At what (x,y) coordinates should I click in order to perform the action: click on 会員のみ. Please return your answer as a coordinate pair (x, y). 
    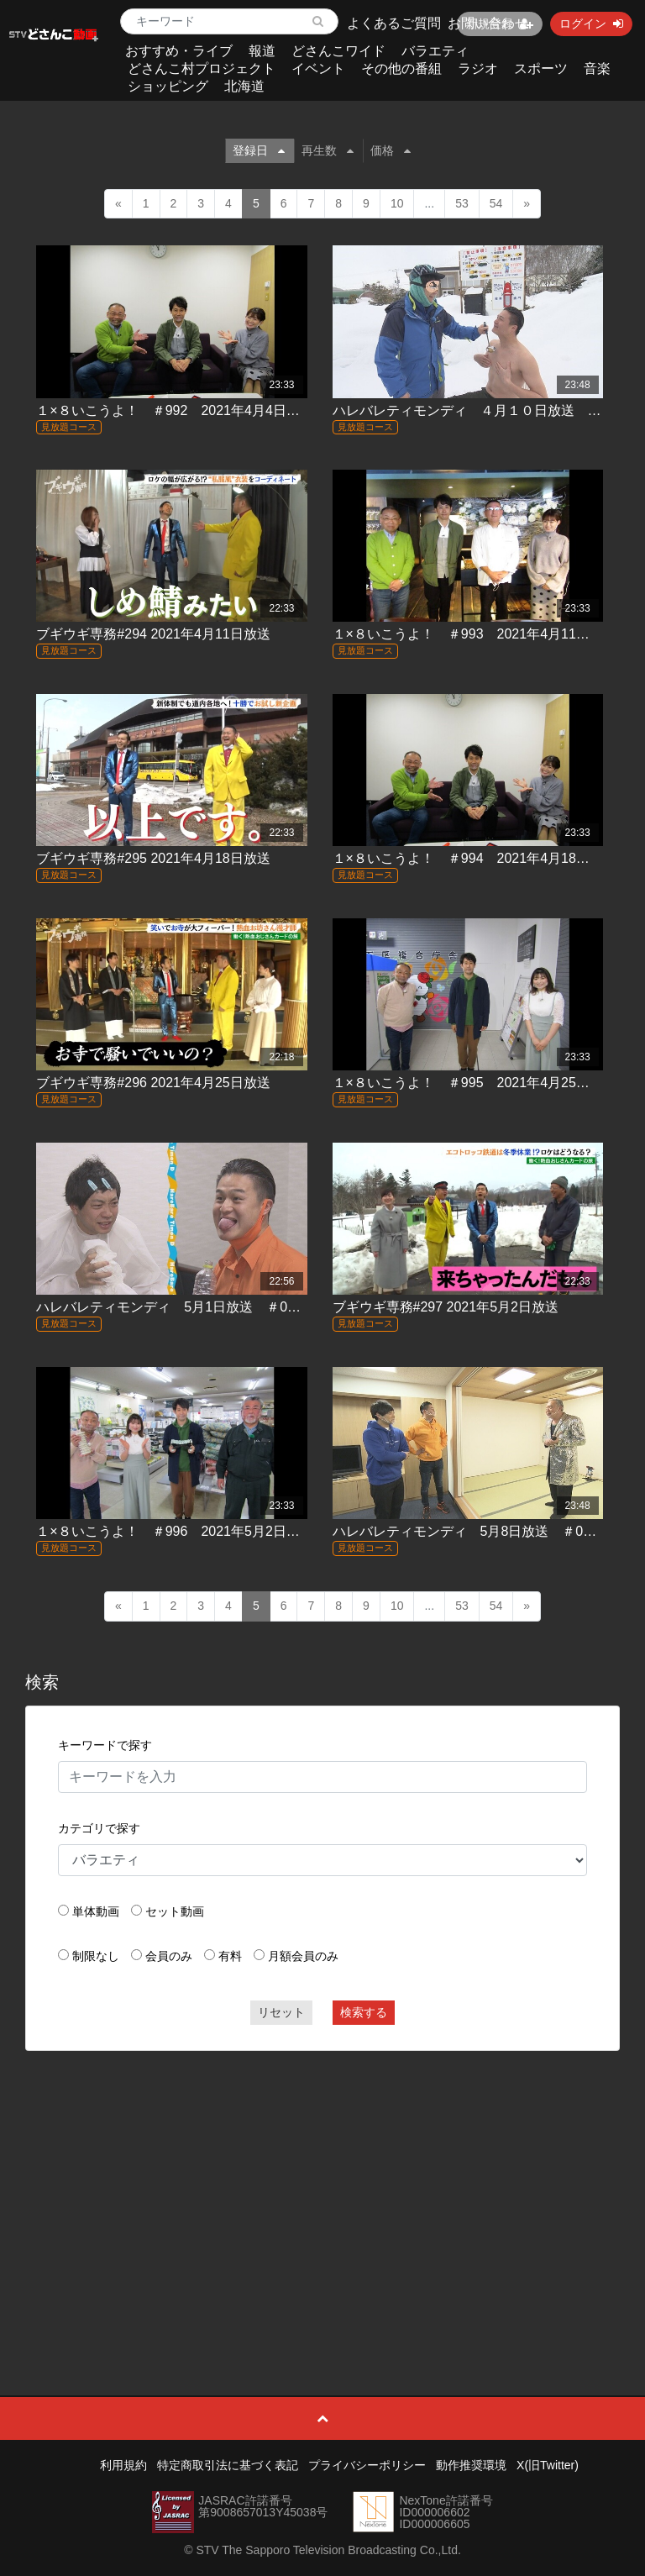
    Looking at the image, I should click on (168, 1956).